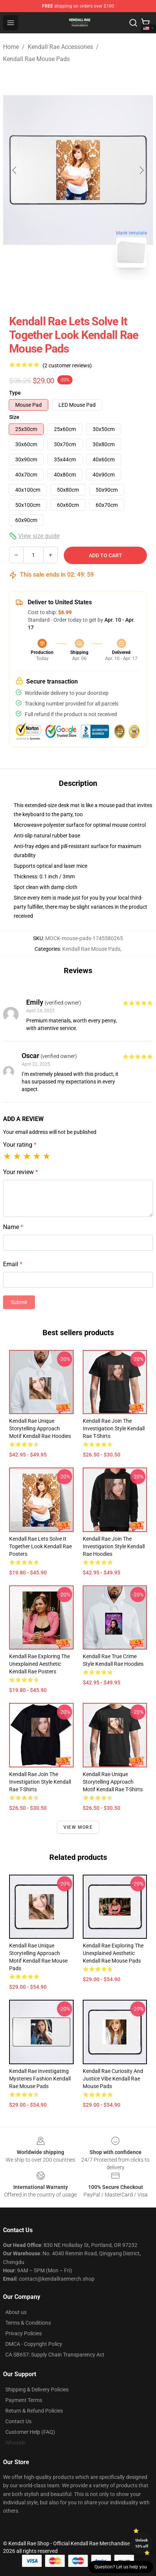 This screenshot has width=156, height=2576. Describe the element at coordinates (37, 2389) in the screenshot. I see `Shipping & Delivery Policies` at that location.